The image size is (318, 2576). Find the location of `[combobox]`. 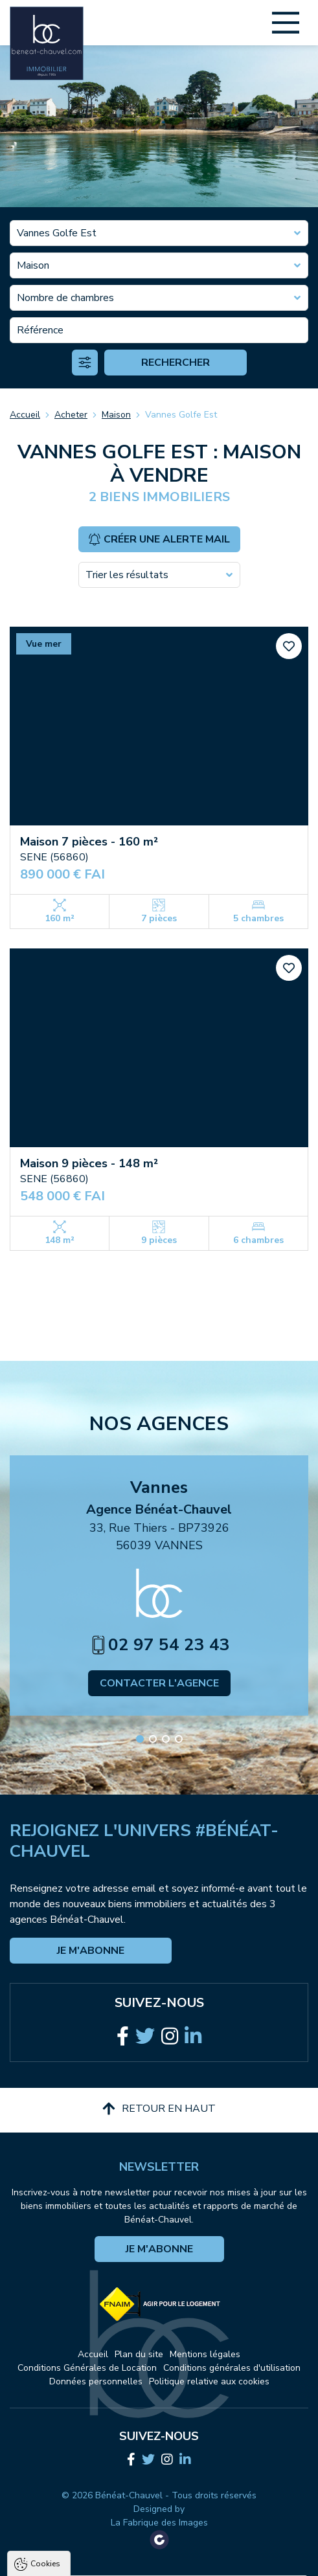

[combobox] is located at coordinates (159, 233).